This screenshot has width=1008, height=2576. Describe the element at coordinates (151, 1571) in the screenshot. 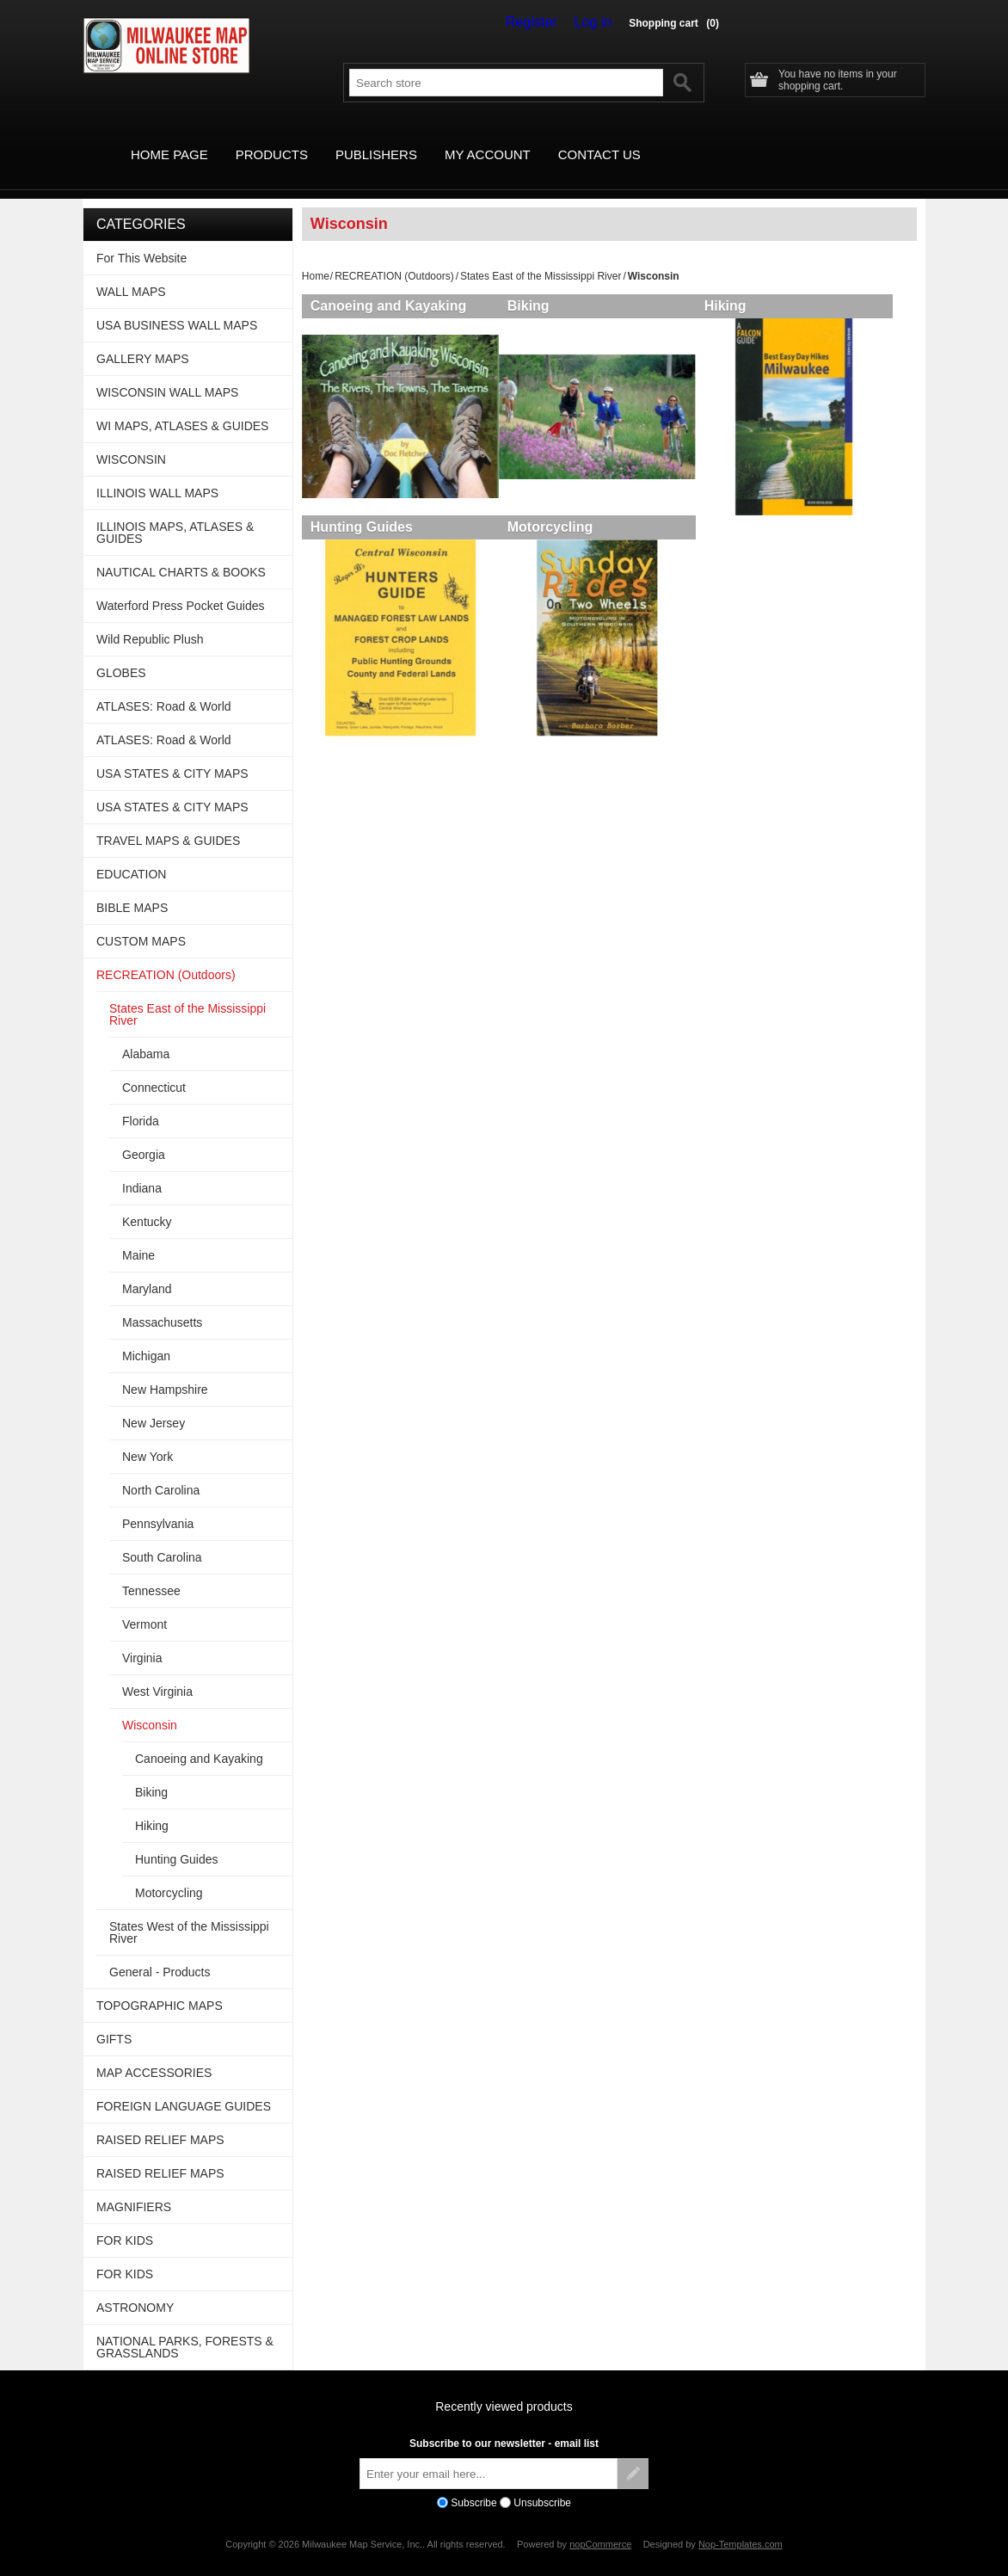

I see `Tennessee` at that location.